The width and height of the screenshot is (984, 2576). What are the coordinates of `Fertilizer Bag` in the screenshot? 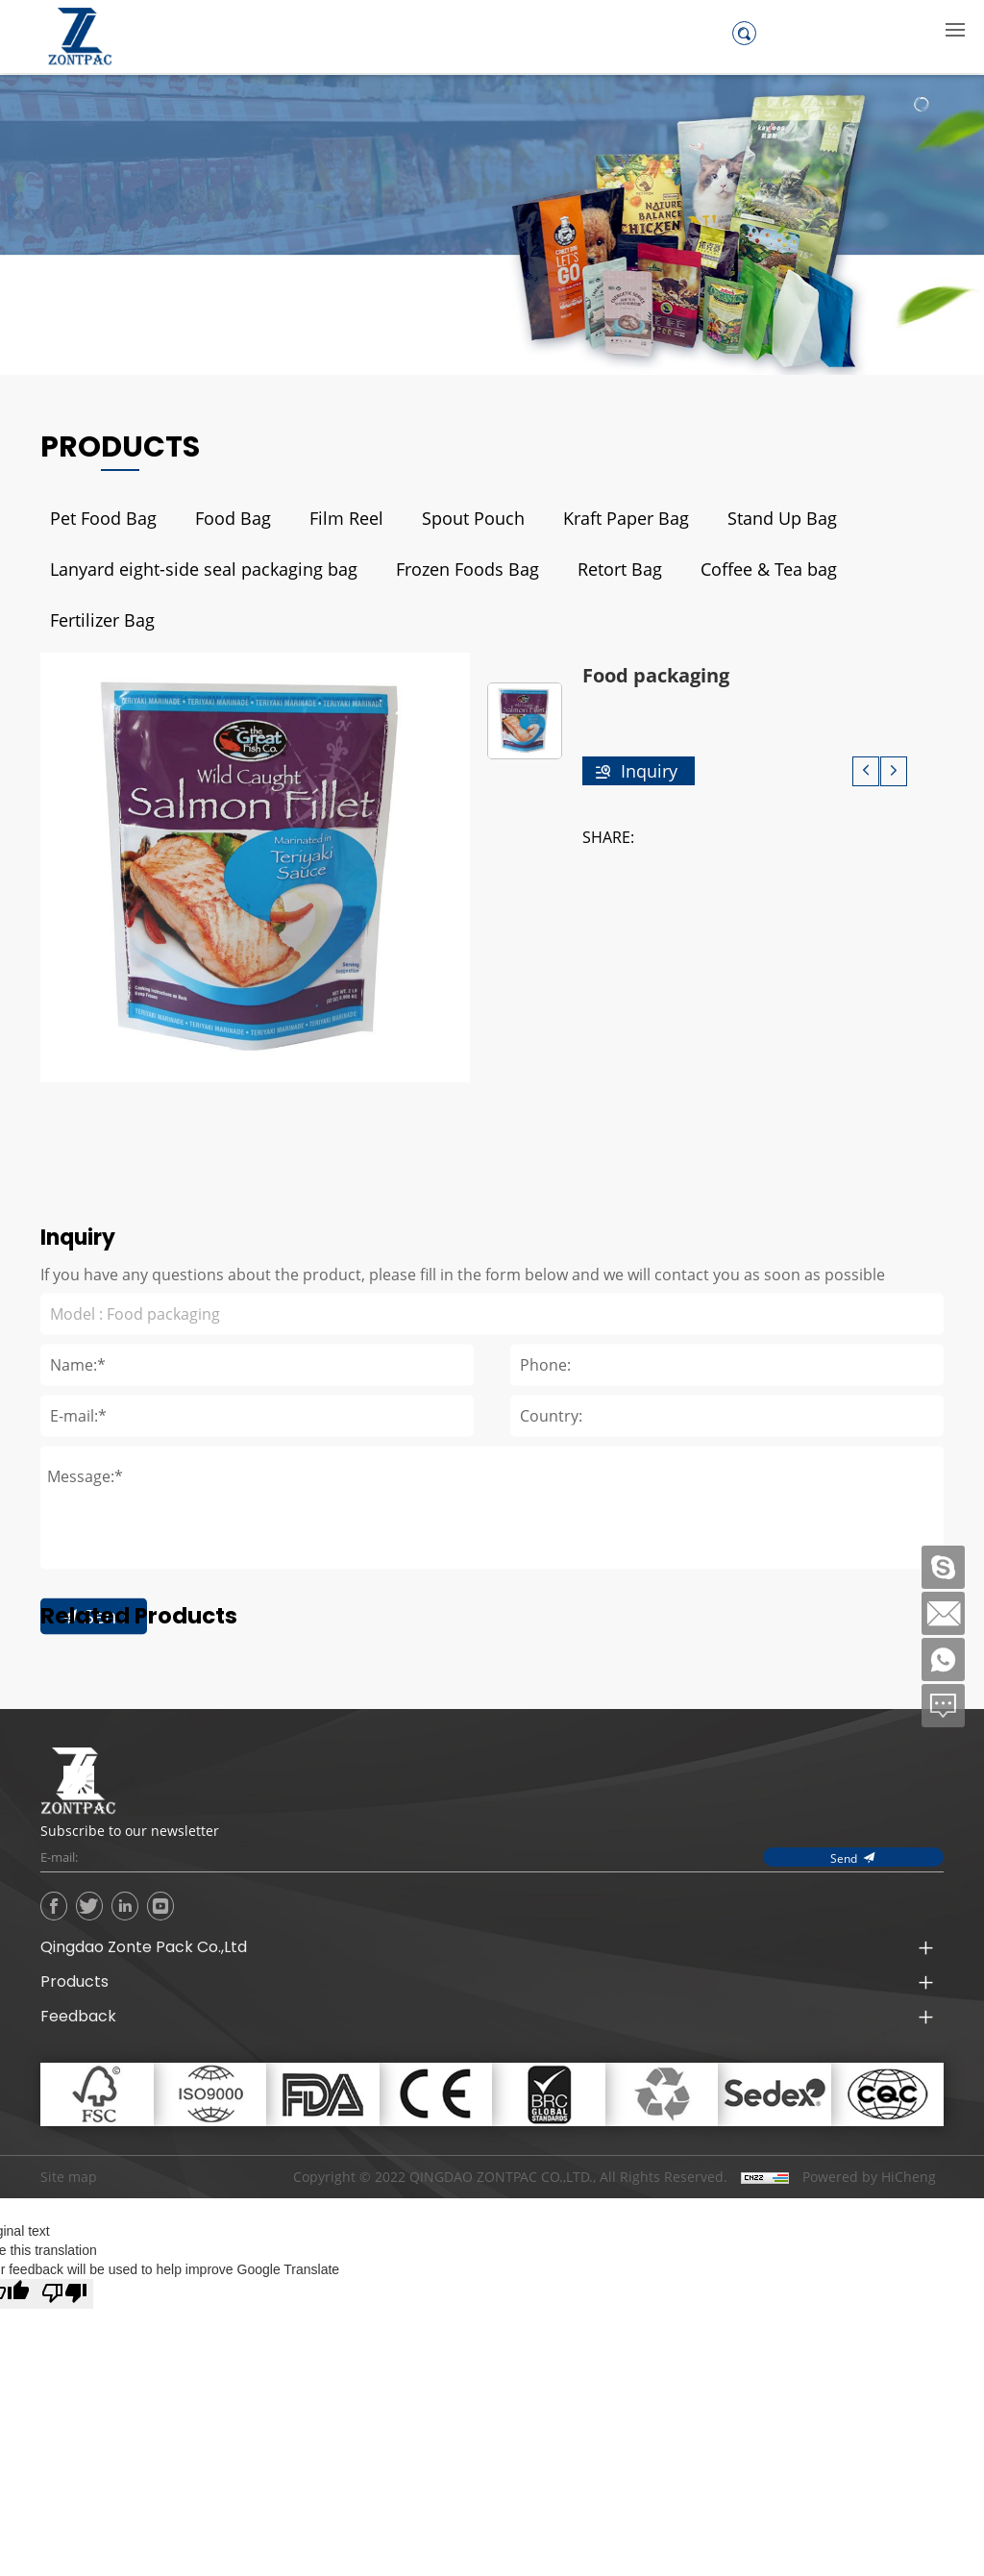 It's located at (102, 620).